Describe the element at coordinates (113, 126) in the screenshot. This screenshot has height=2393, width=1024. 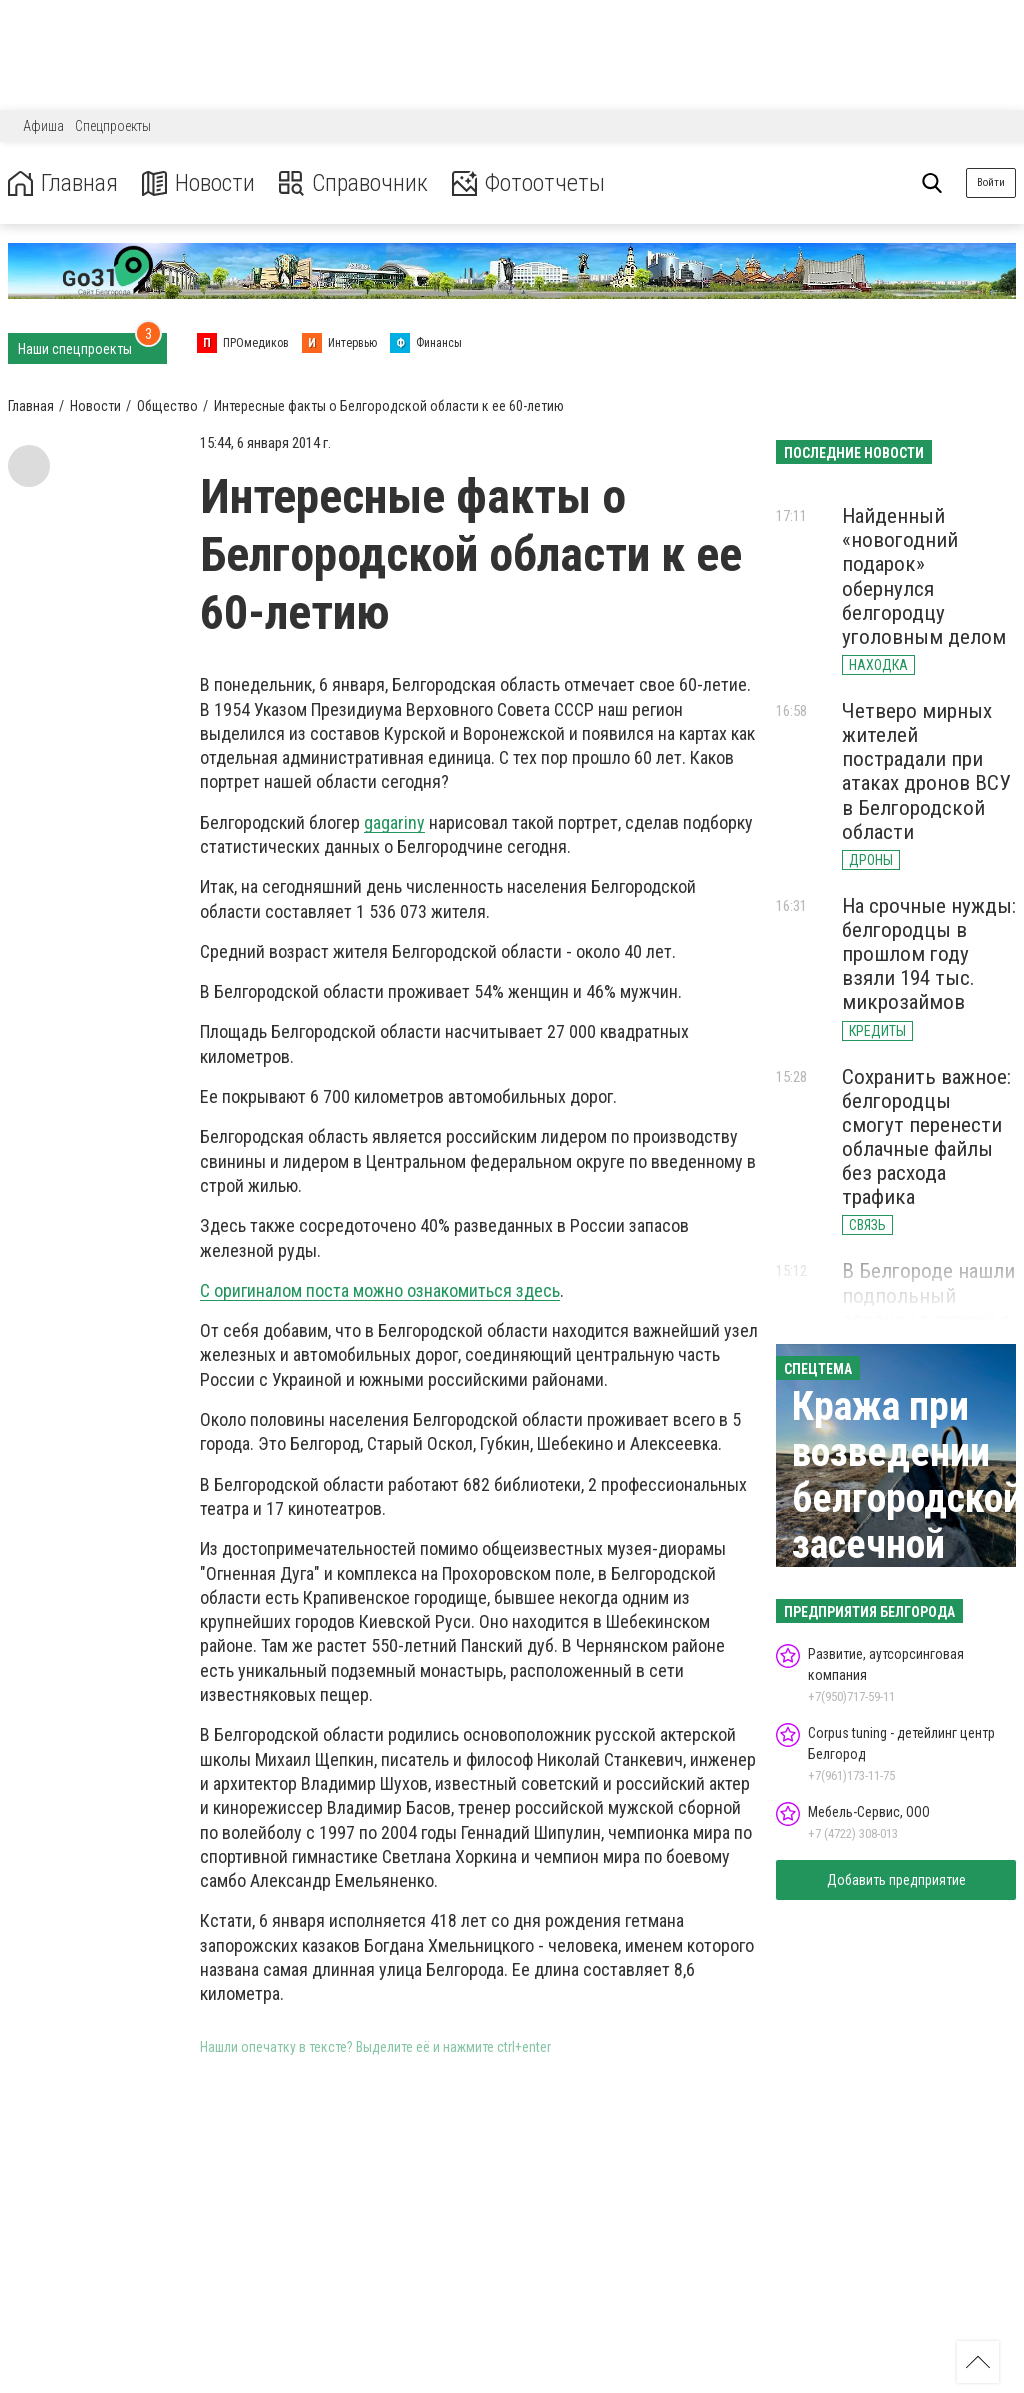
I see `Спецпроекты` at that location.